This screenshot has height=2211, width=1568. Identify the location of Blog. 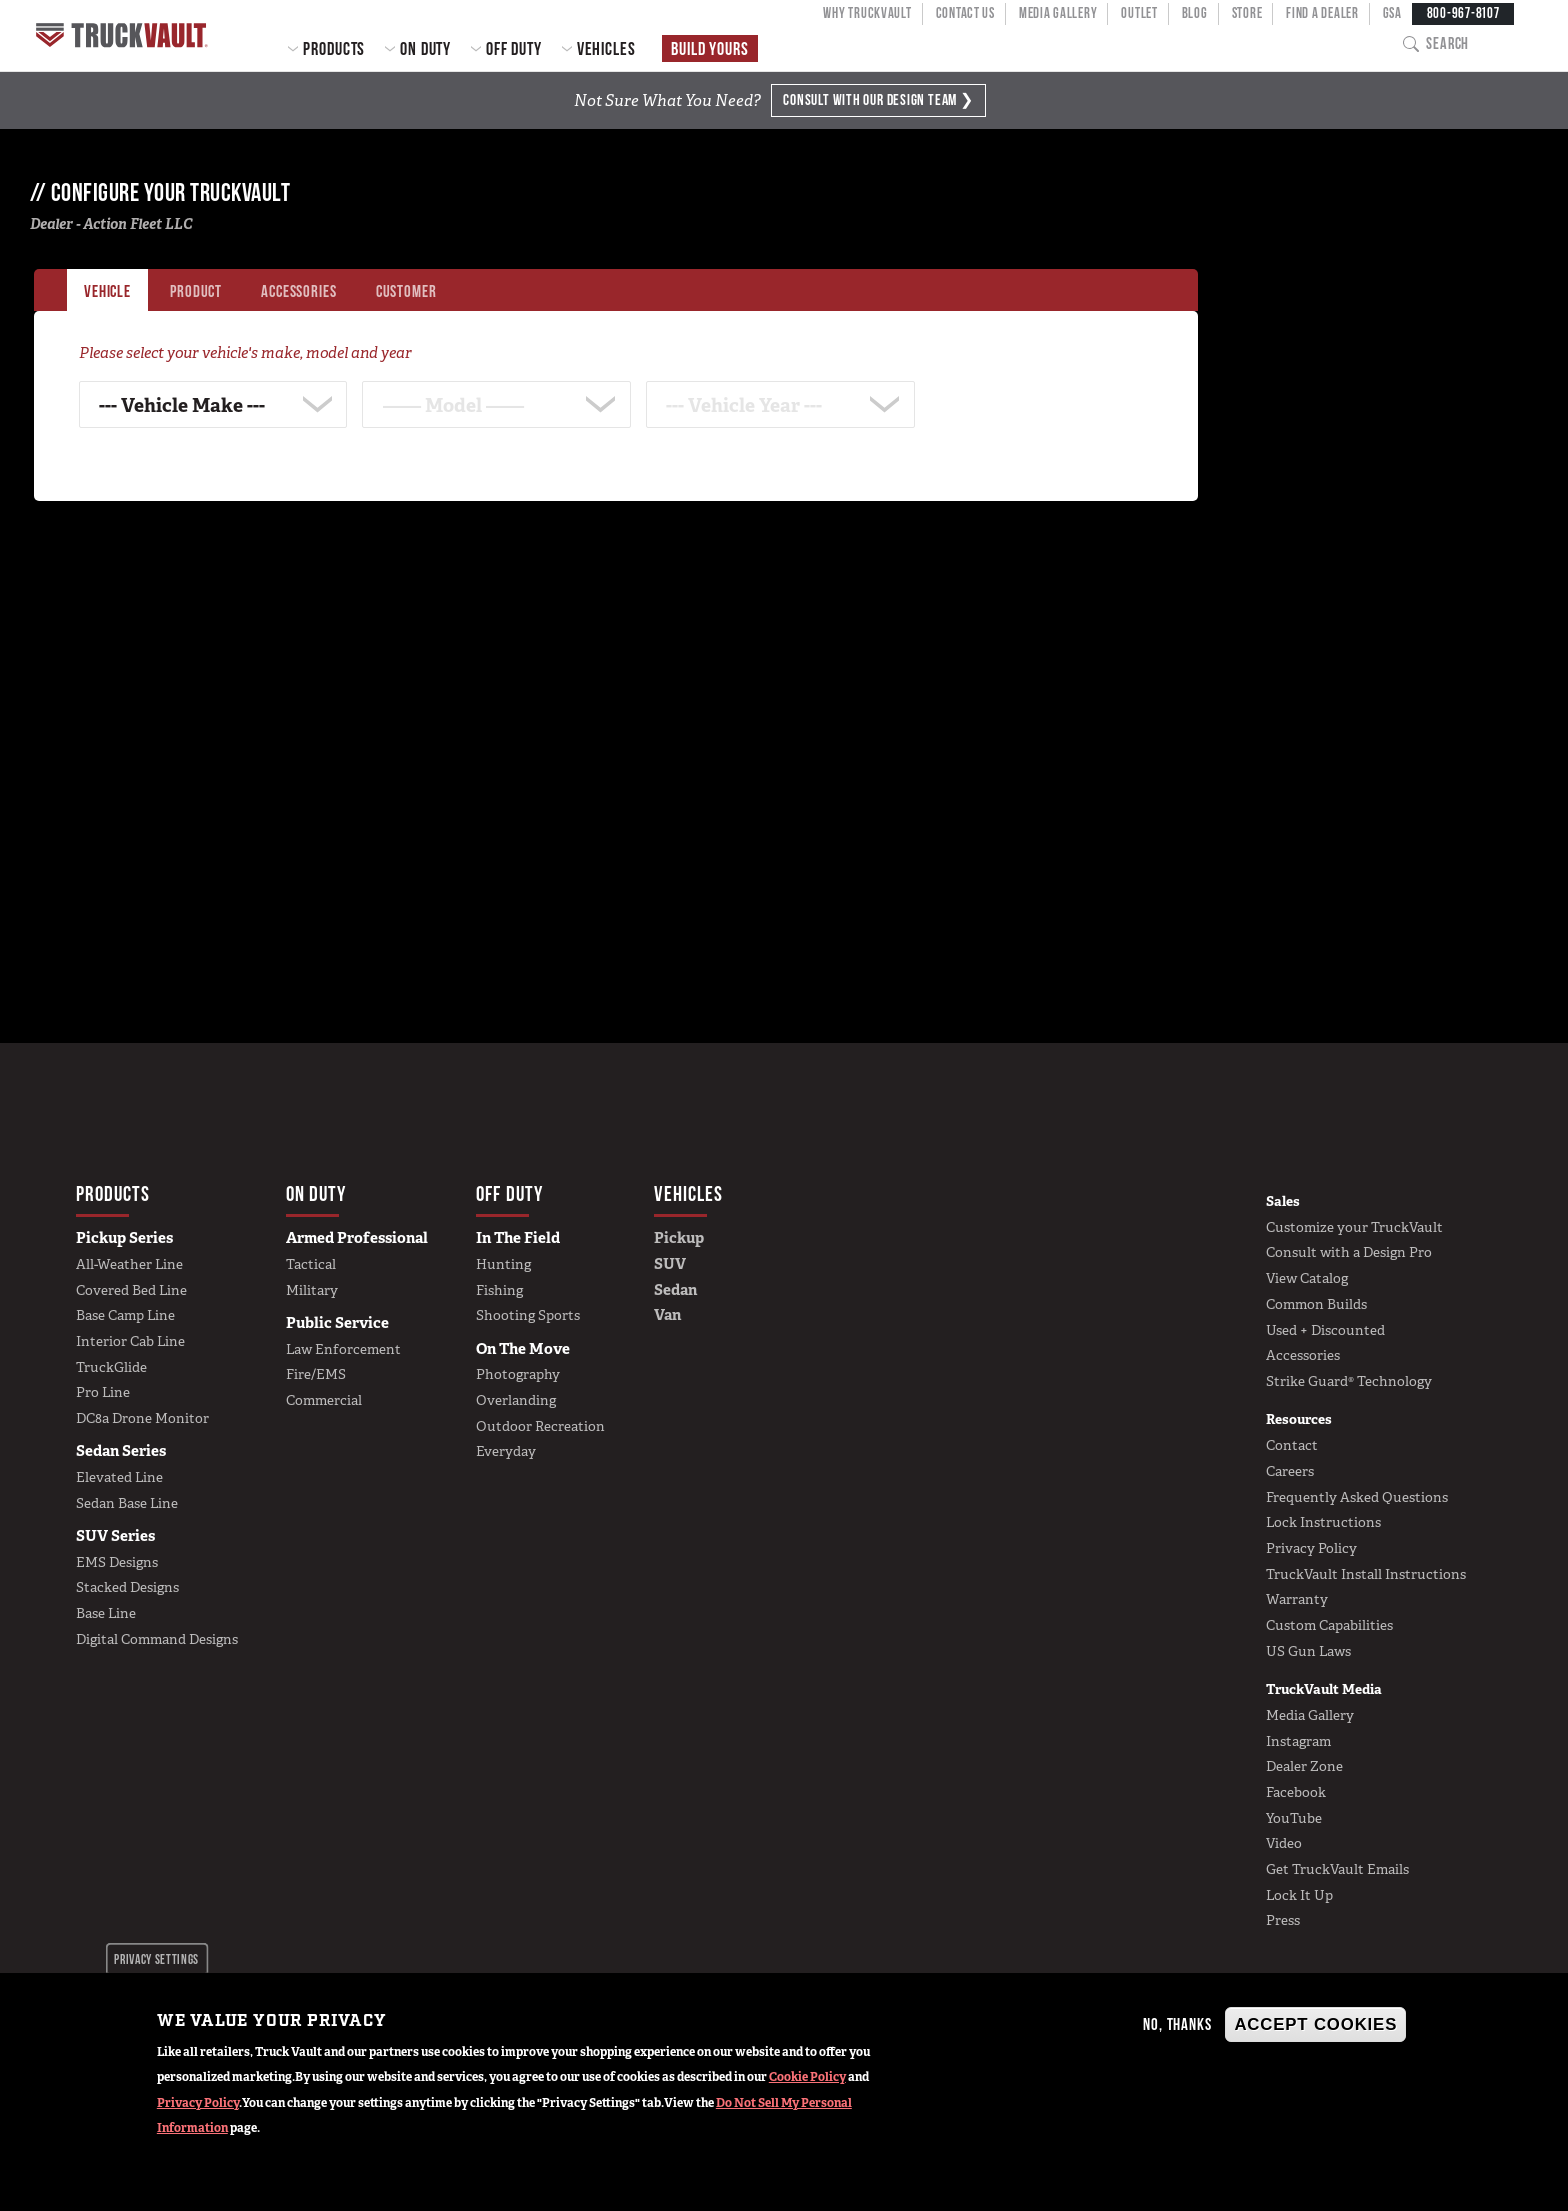
(1195, 13).